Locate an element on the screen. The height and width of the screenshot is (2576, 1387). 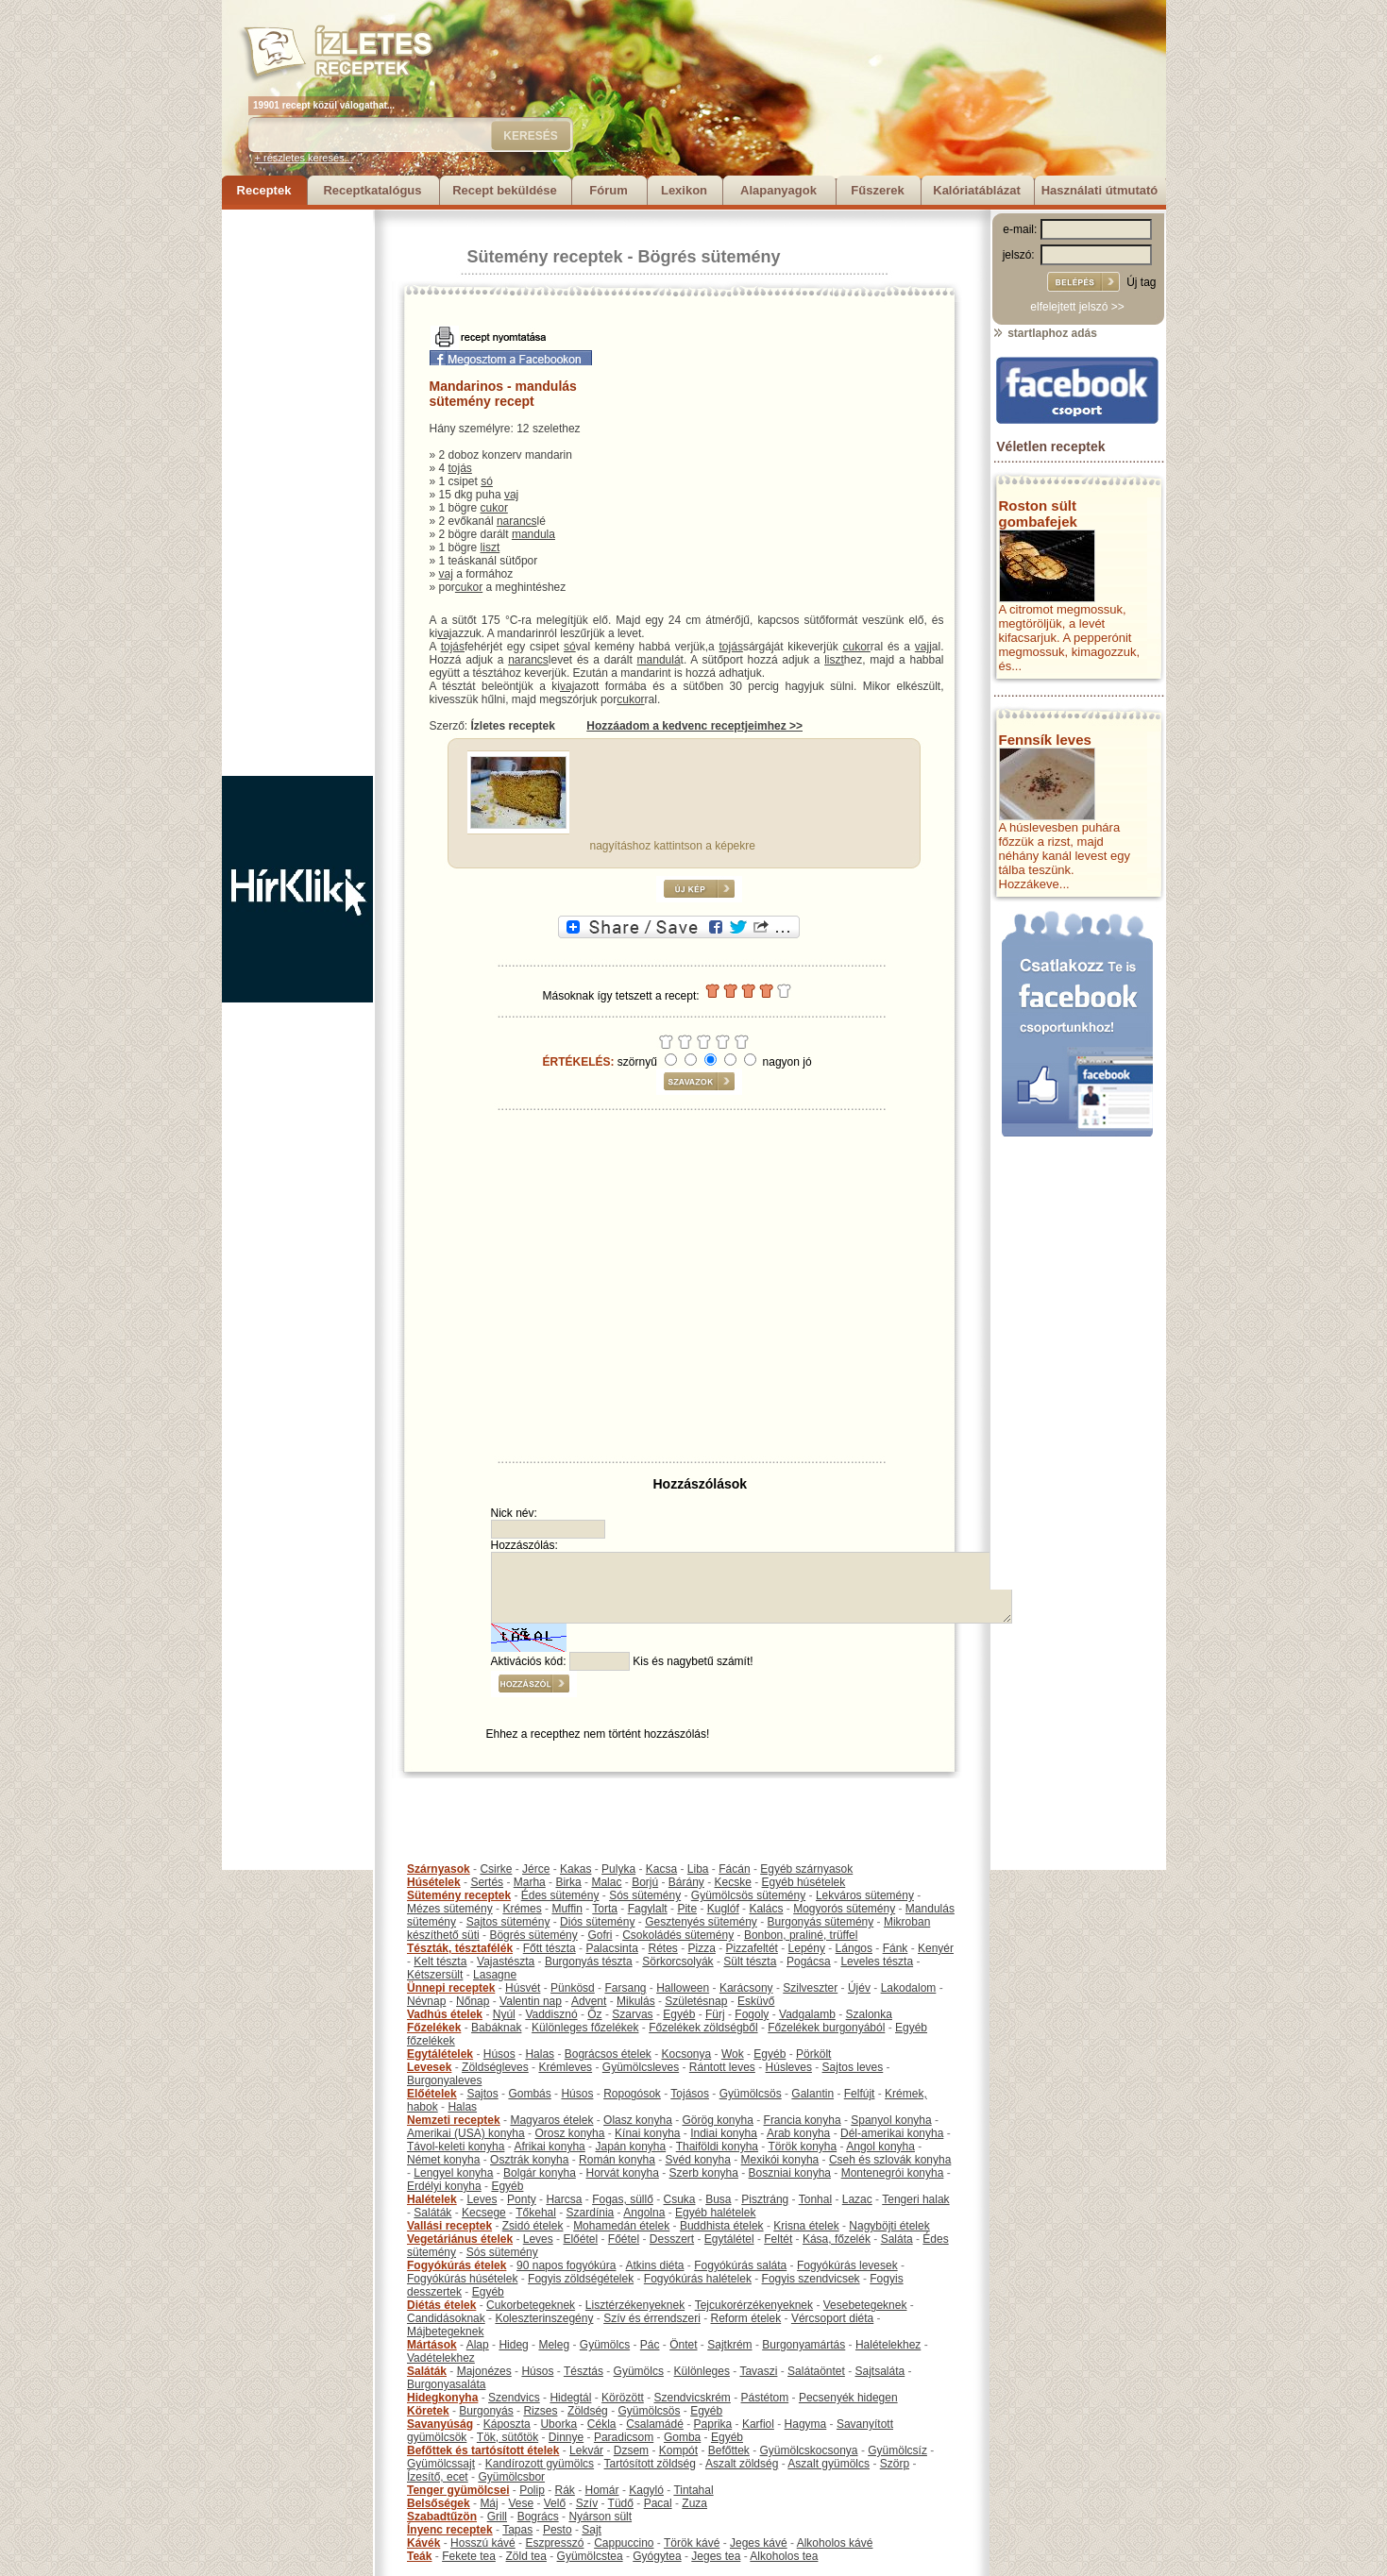
Szabadtűzön is located at coordinates (442, 2516).